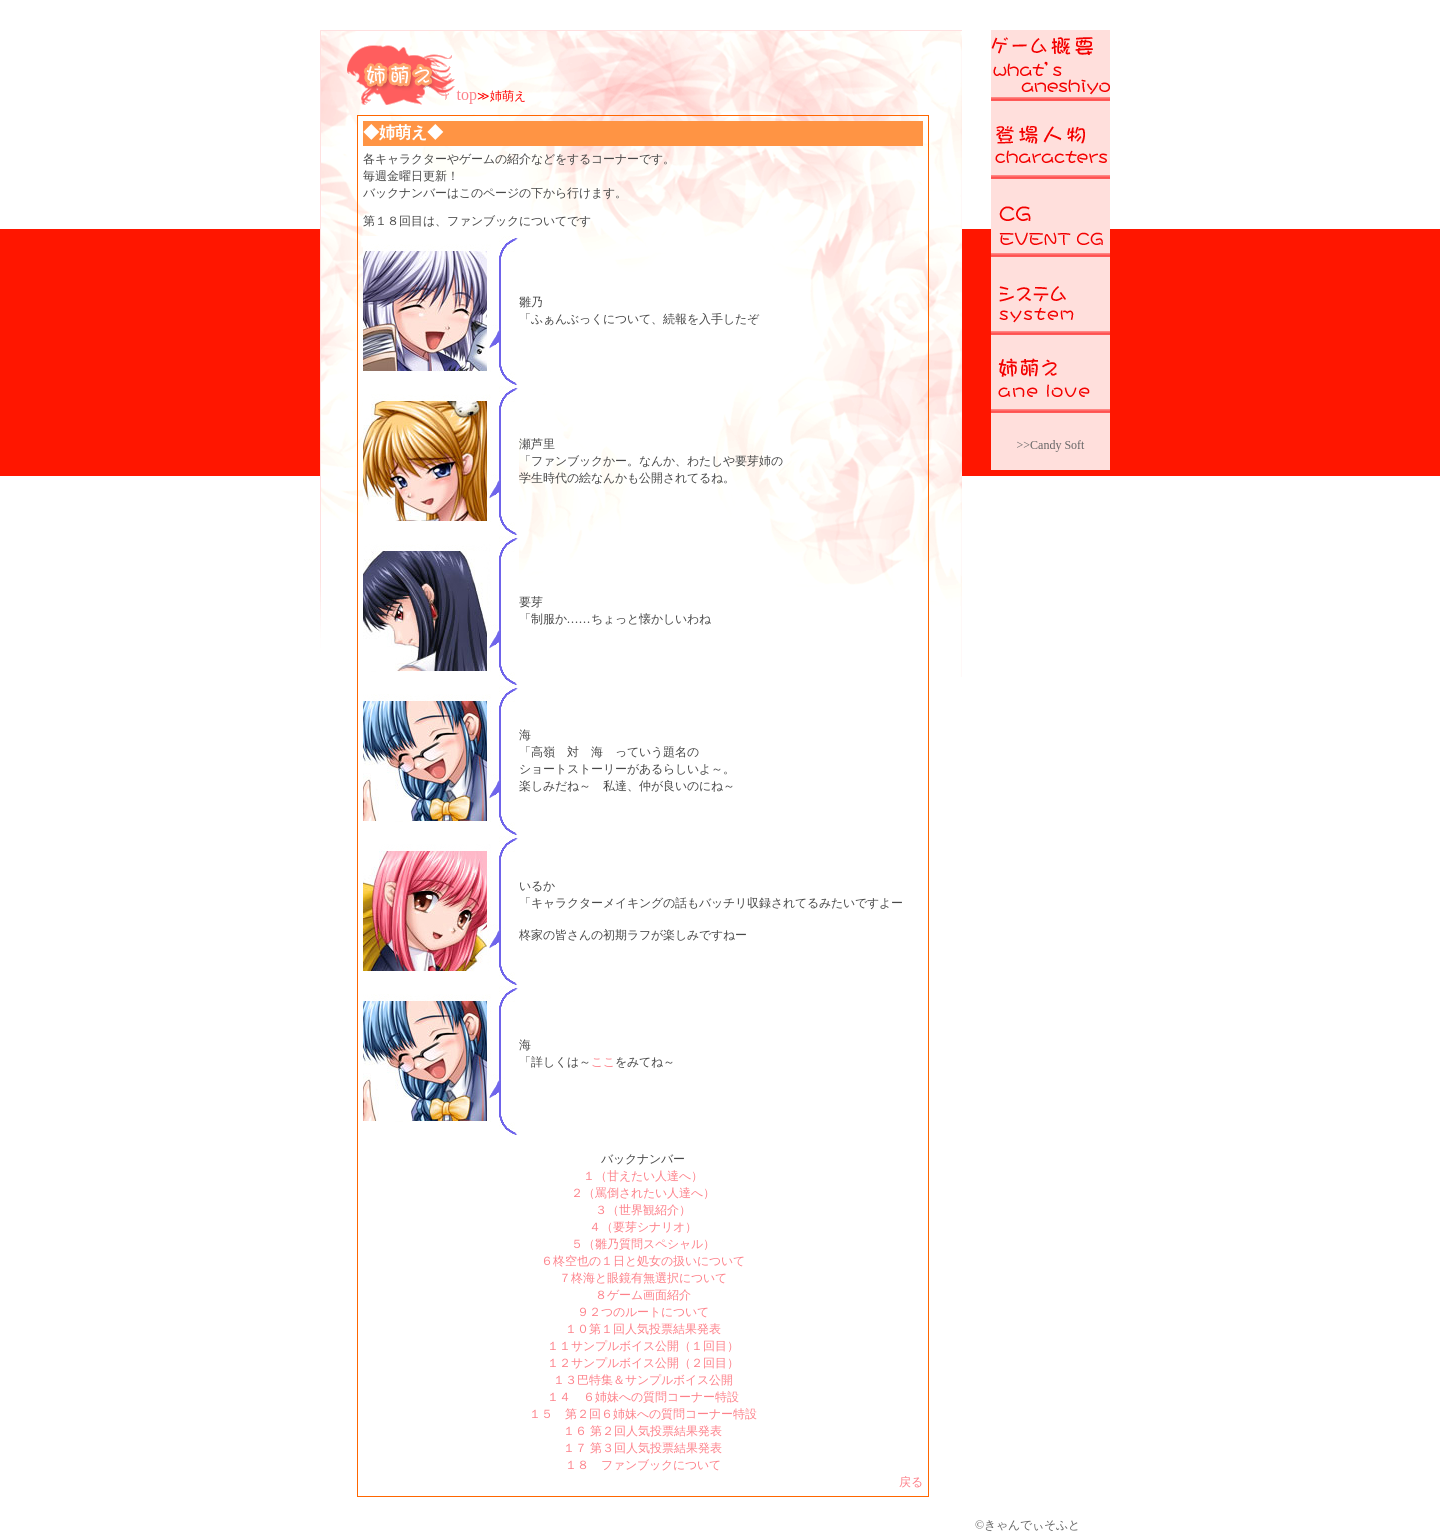 The height and width of the screenshot is (1537, 1440). What do you see at coordinates (643, 1397) in the screenshot?
I see `１４ ６姉妹への質問コーナー特設` at bounding box center [643, 1397].